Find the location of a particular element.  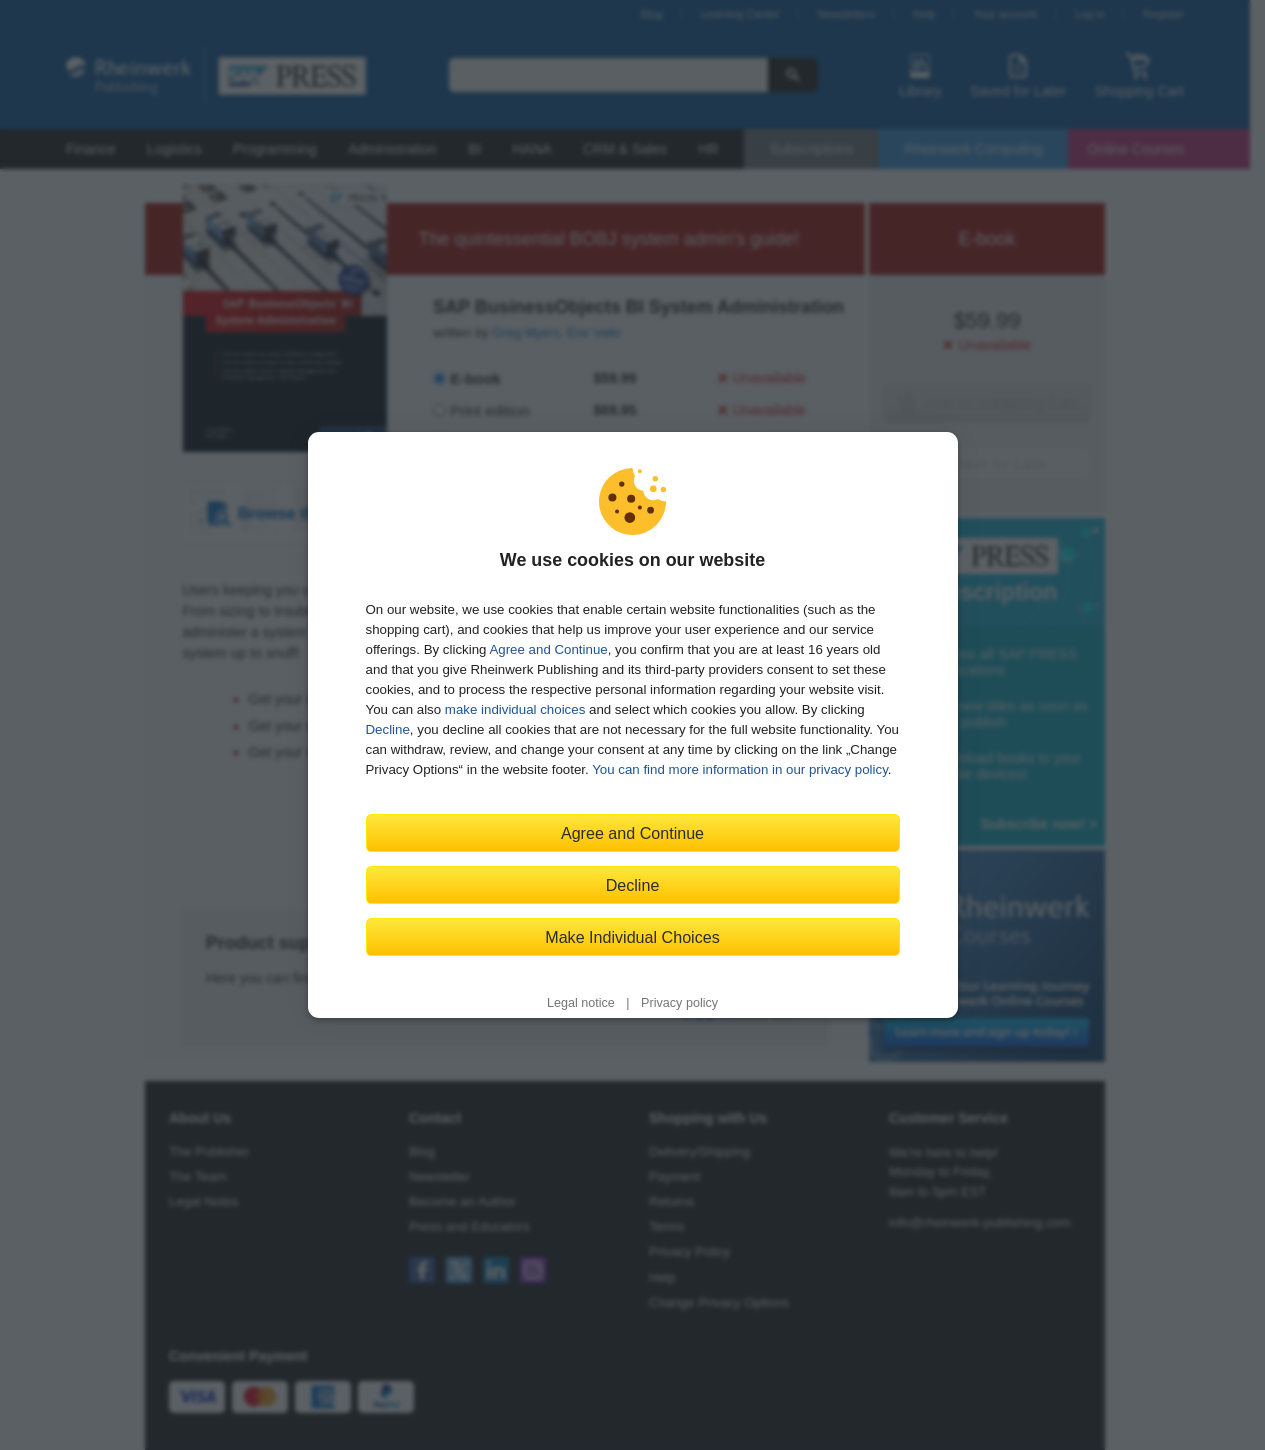

Privacy policy is located at coordinates (679, 1003).